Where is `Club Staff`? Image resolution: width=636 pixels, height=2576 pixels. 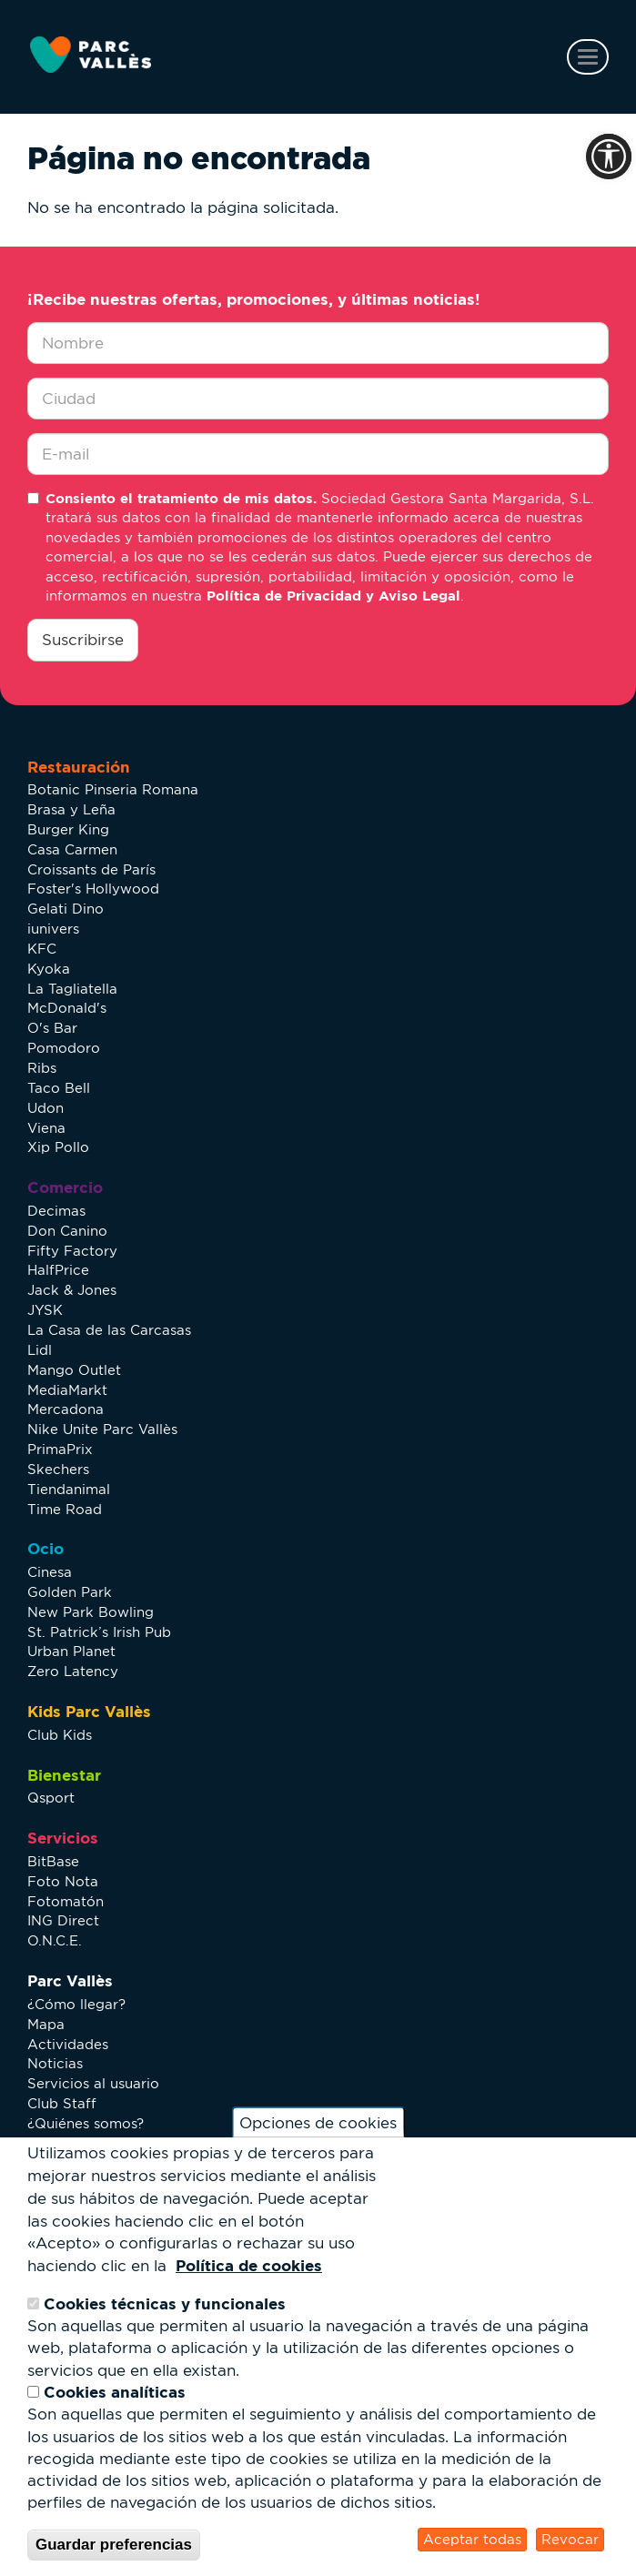
Club Staff is located at coordinates (61, 2103).